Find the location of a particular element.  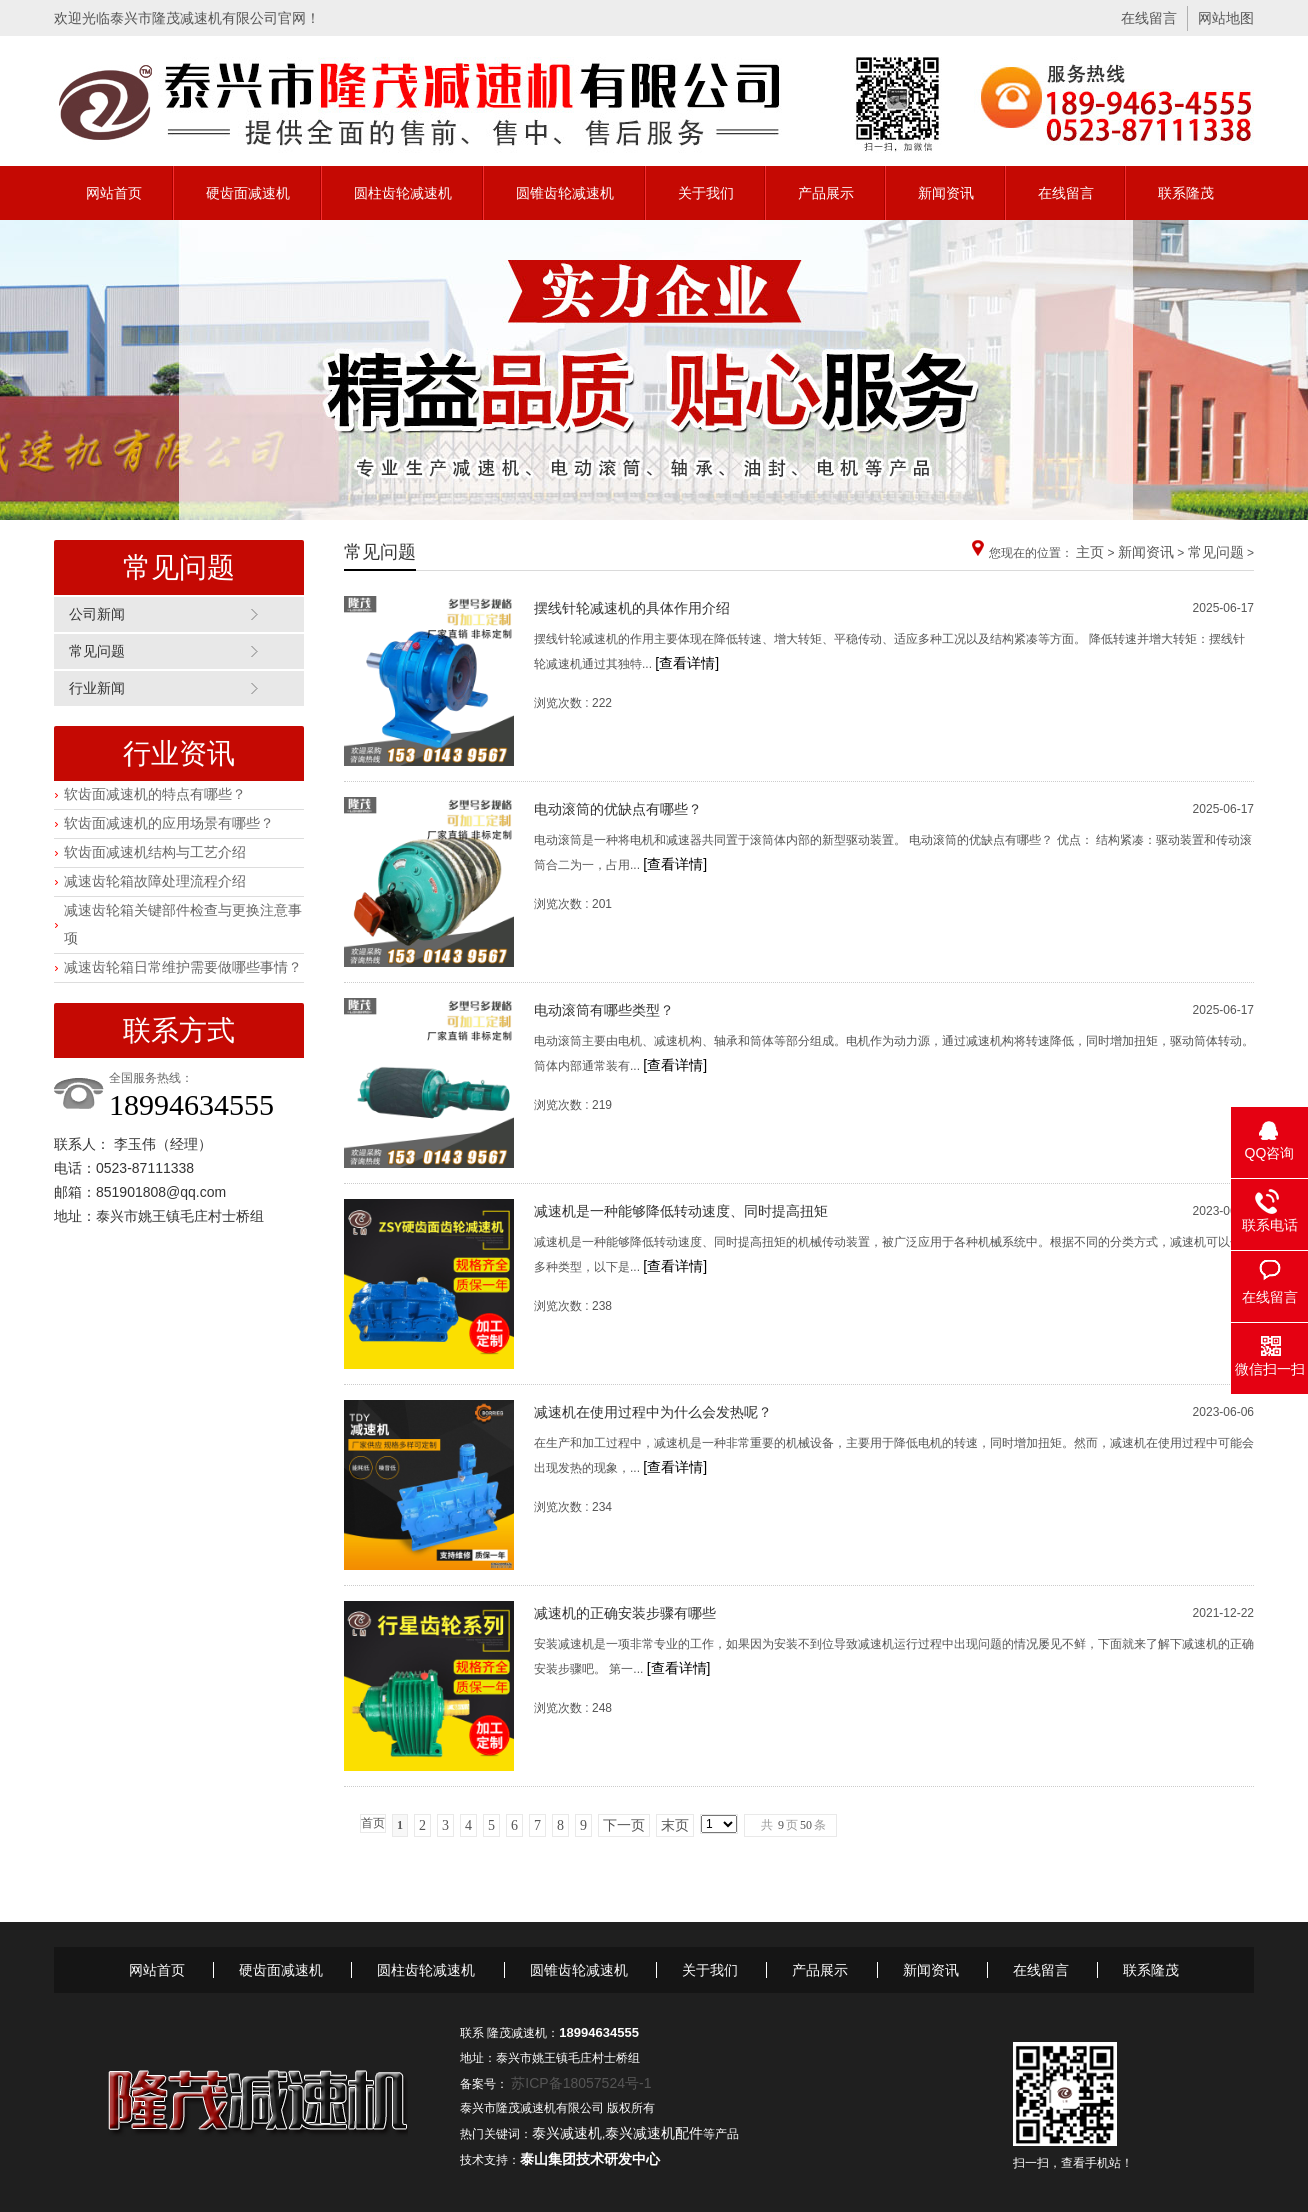

苏ICP备18057524号-1 is located at coordinates (581, 2083).